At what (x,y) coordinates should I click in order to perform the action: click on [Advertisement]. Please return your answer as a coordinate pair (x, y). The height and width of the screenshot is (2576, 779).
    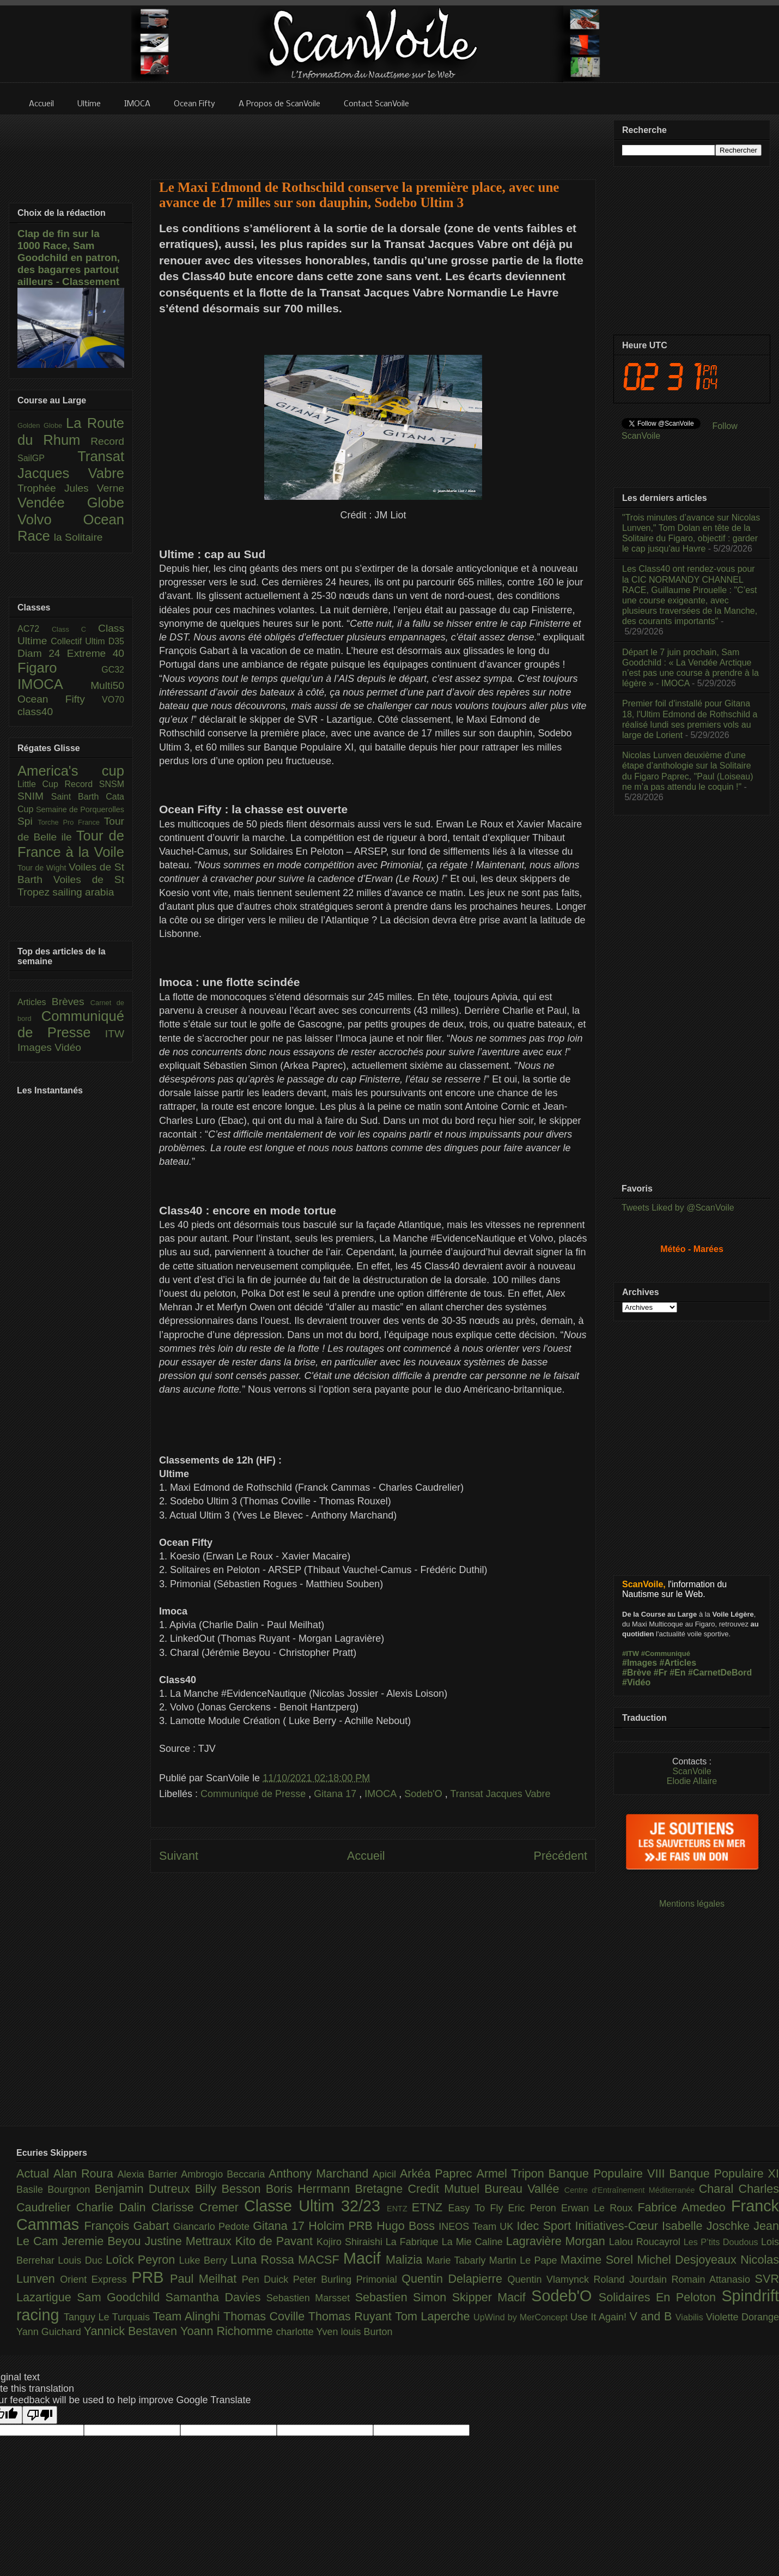
    Looking at the image, I should click on (373, 140).